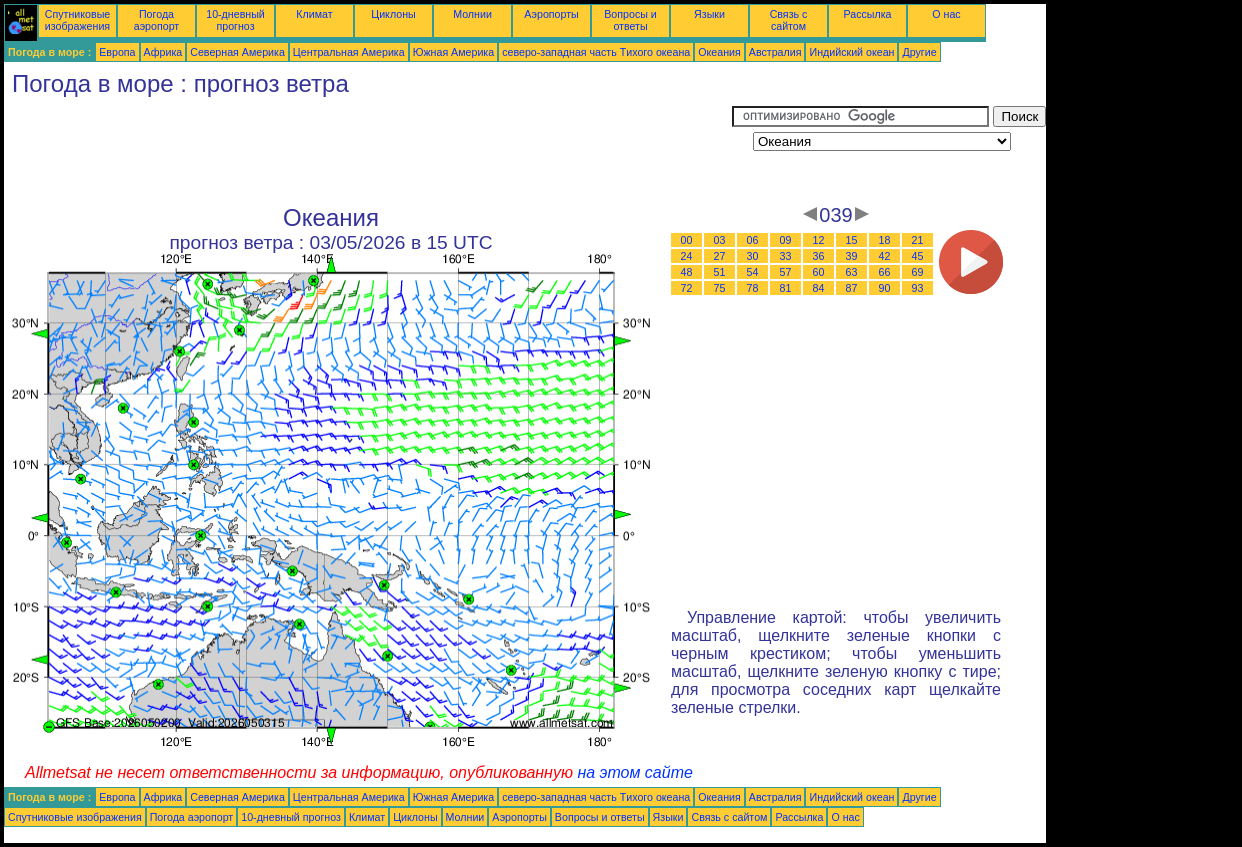 The height and width of the screenshot is (847, 1242). Describe the element at coordinates (368, 151) in the screenshot. I see `[Advertisement]` at that location.